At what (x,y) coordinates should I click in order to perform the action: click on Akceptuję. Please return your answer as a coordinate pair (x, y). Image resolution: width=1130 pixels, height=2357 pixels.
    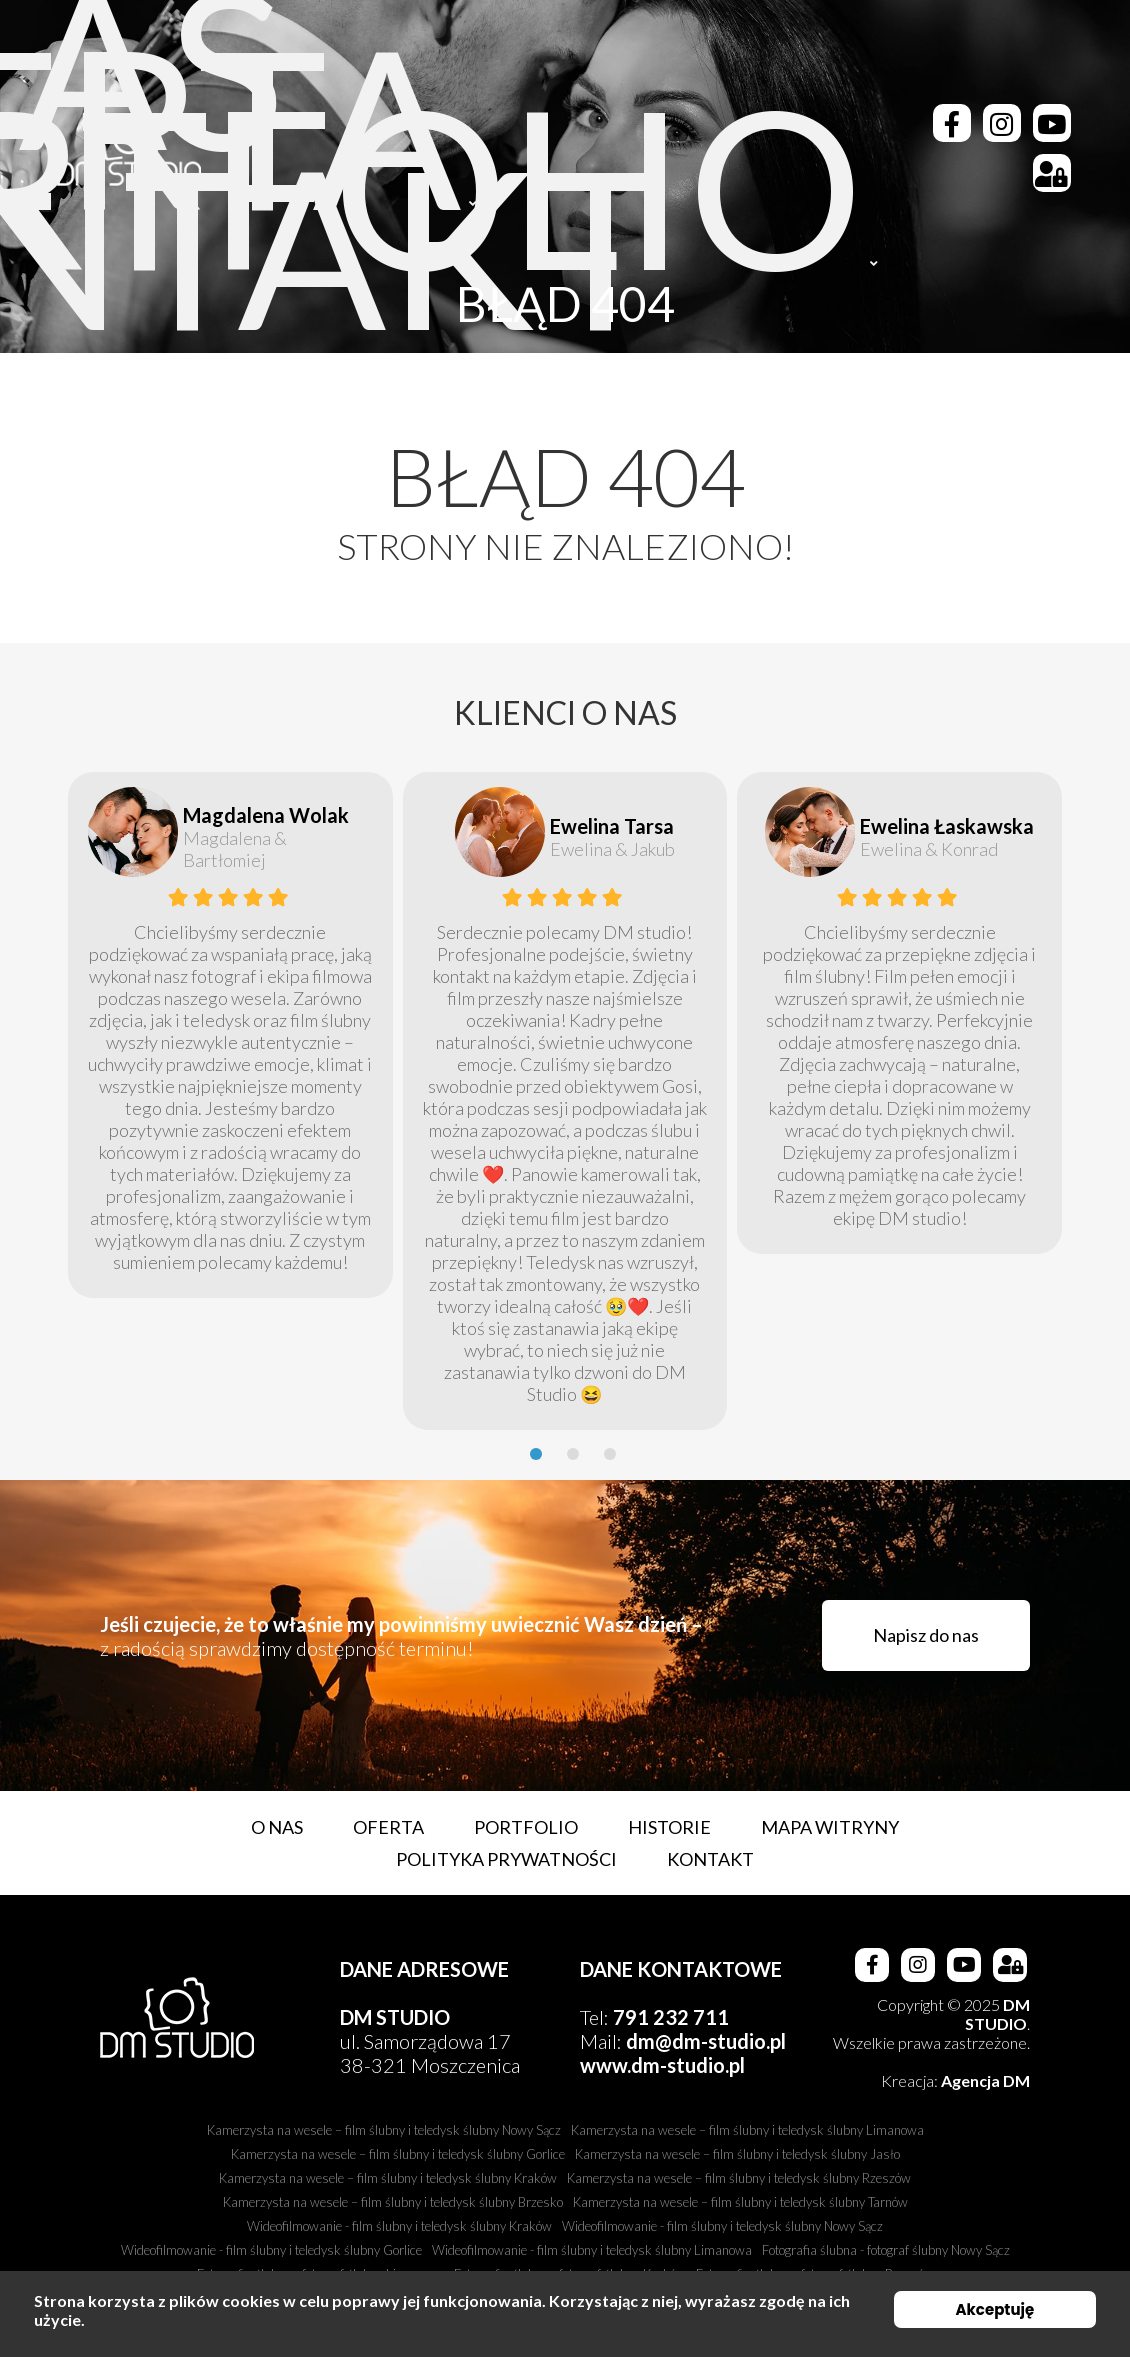
    Looking at the image, I should click on (995, 2309).